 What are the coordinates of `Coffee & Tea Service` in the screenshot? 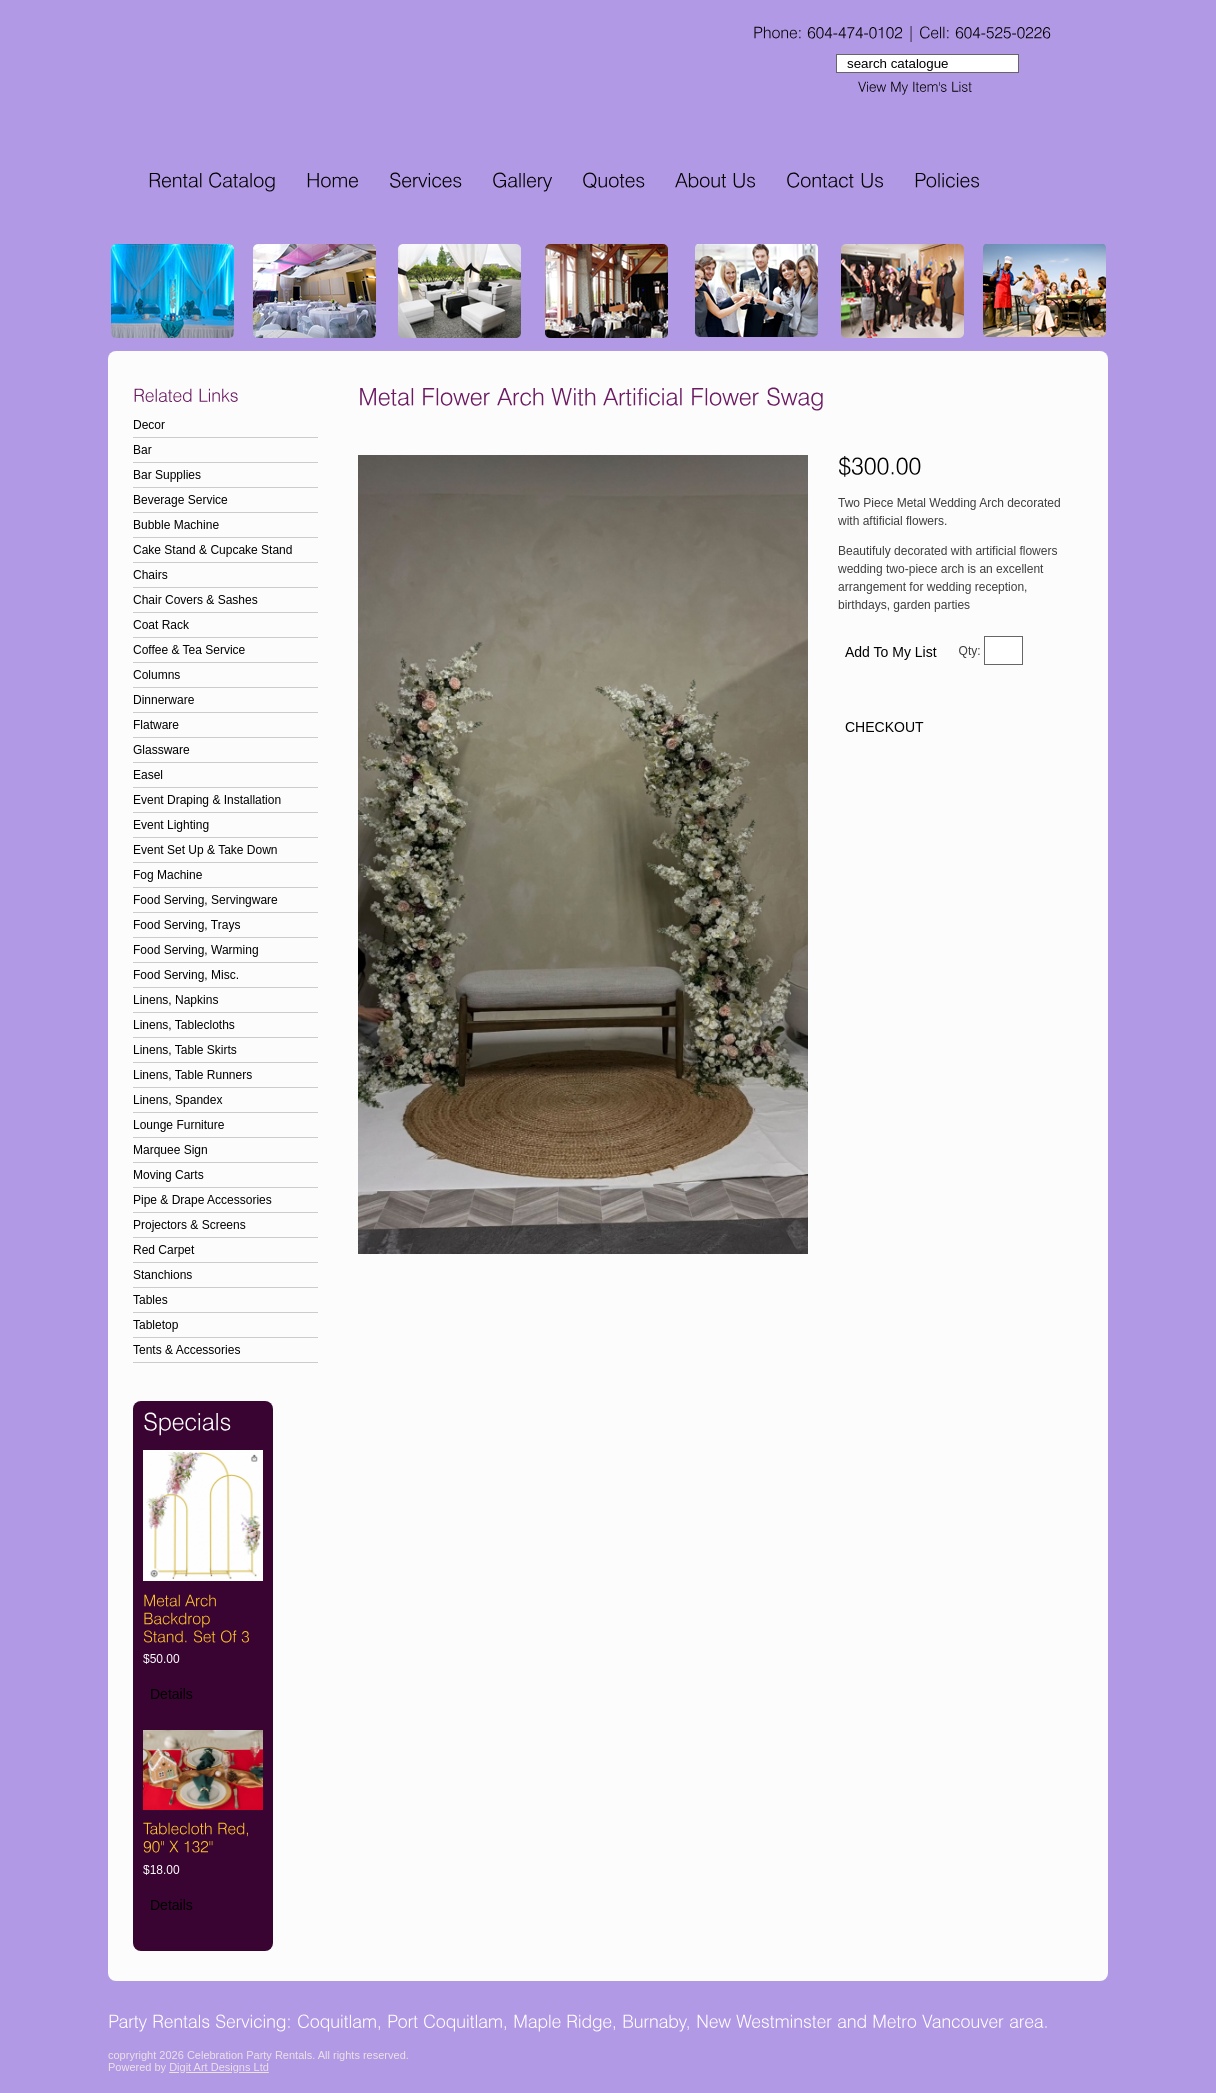 It's located at (189, 650).